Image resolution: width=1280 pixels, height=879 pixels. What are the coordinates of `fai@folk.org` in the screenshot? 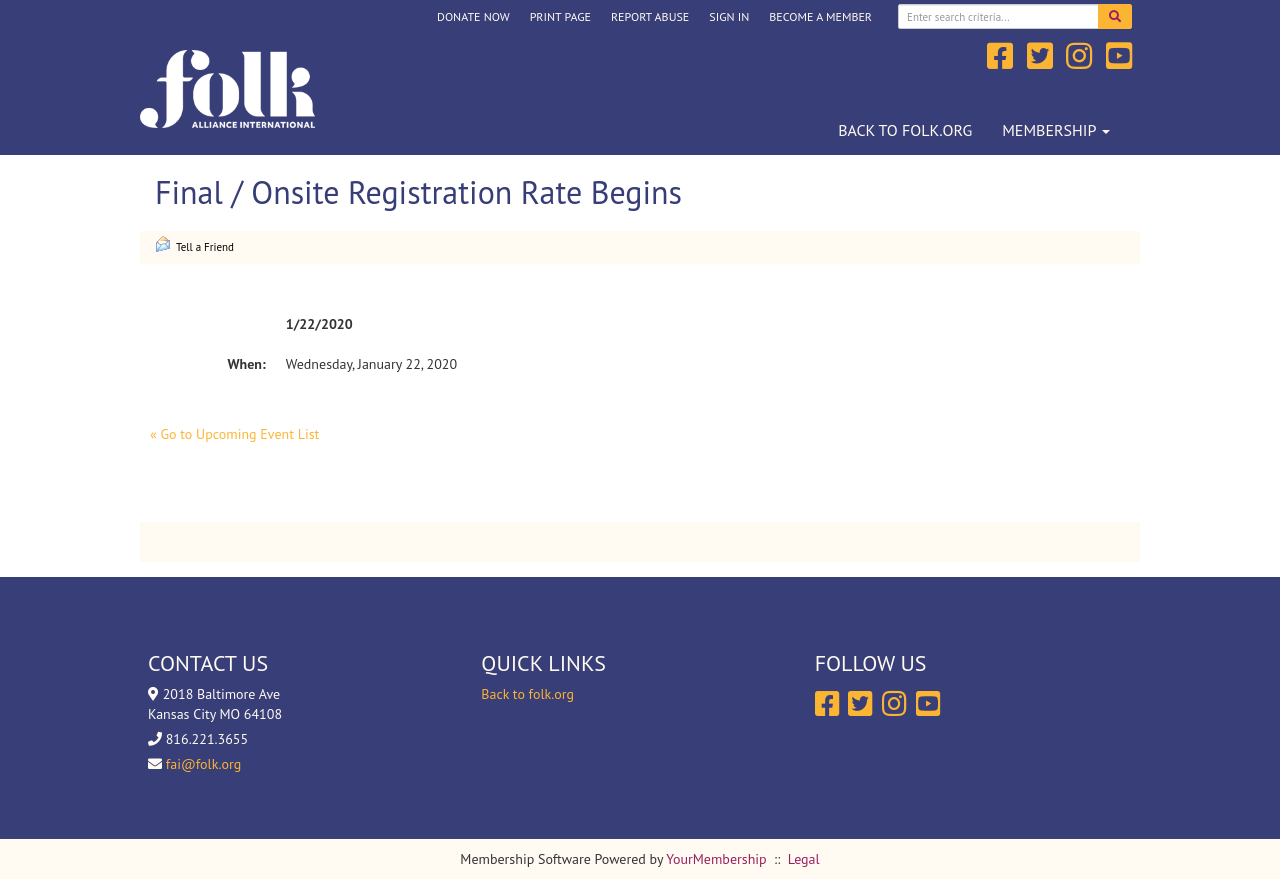 It's located at (203, 764).